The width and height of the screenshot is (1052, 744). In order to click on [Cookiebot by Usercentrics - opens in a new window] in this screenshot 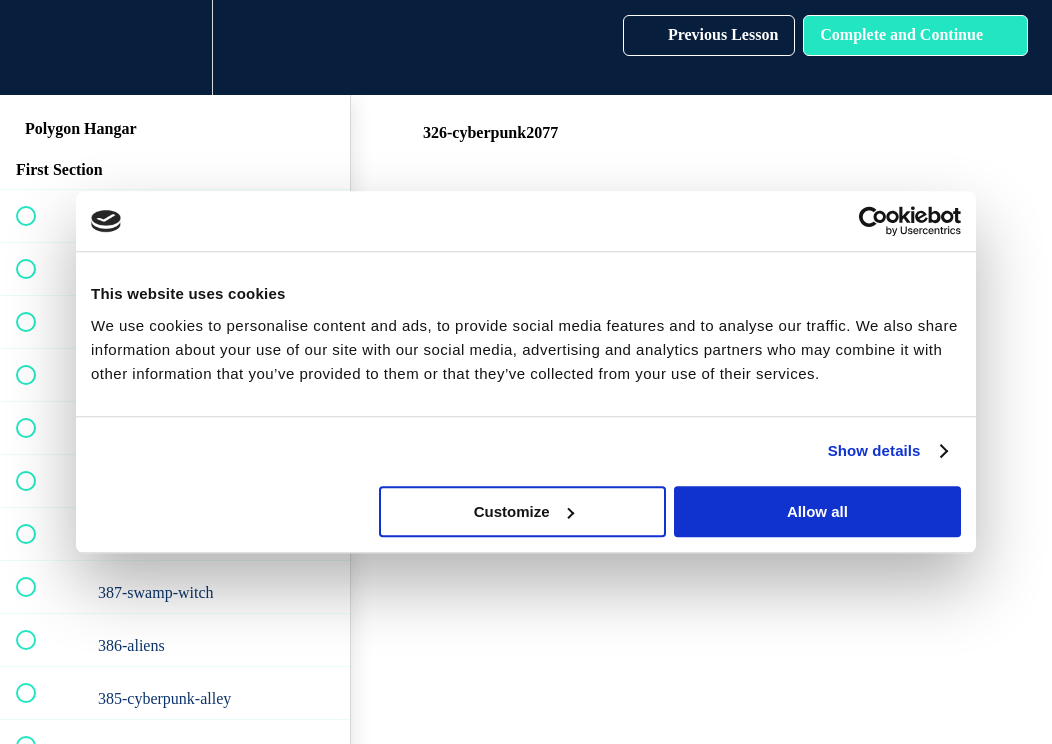, I will do `click(873, 221)`.